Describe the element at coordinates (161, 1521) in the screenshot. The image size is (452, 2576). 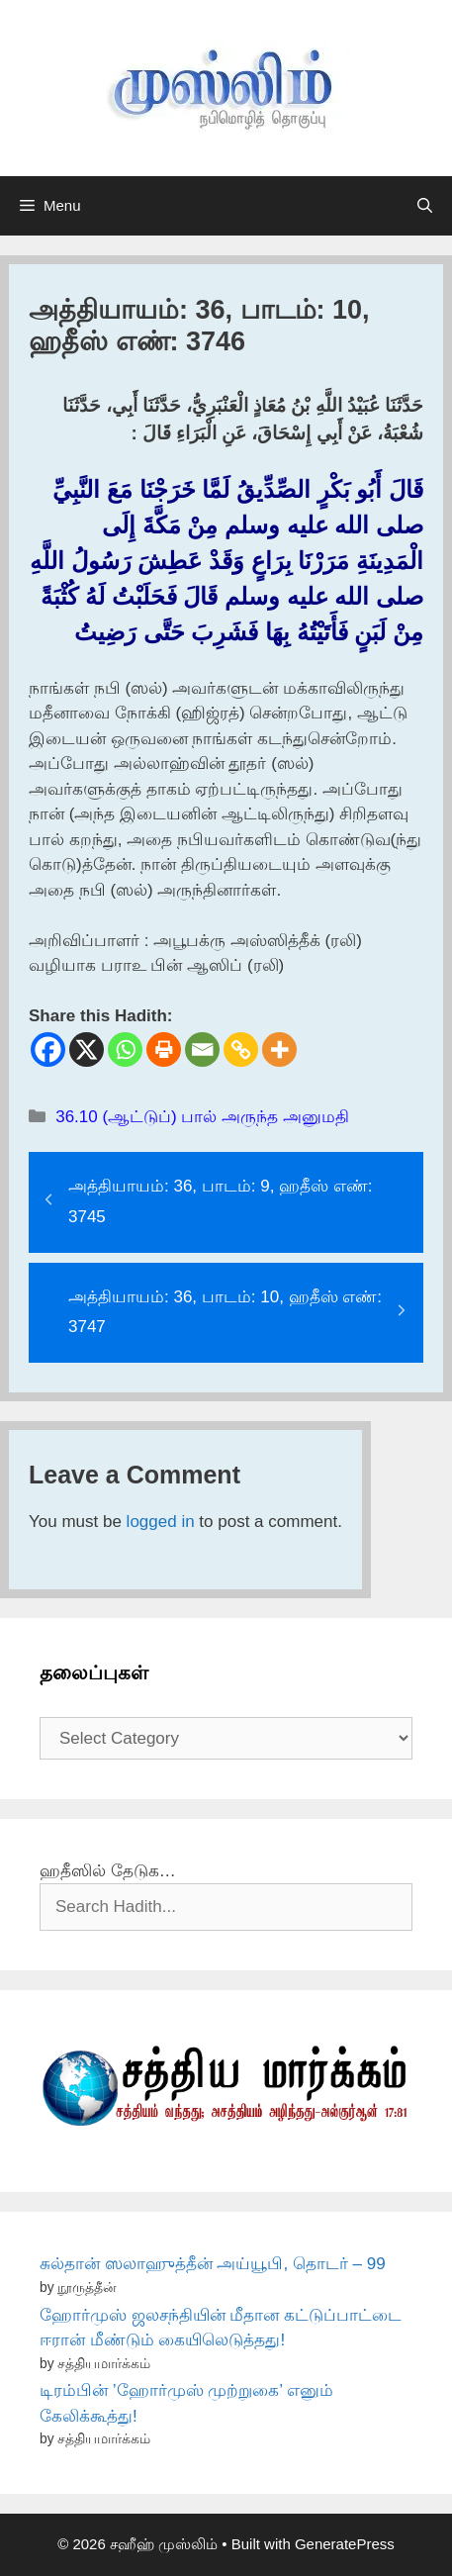
I see `logged in` at that location.